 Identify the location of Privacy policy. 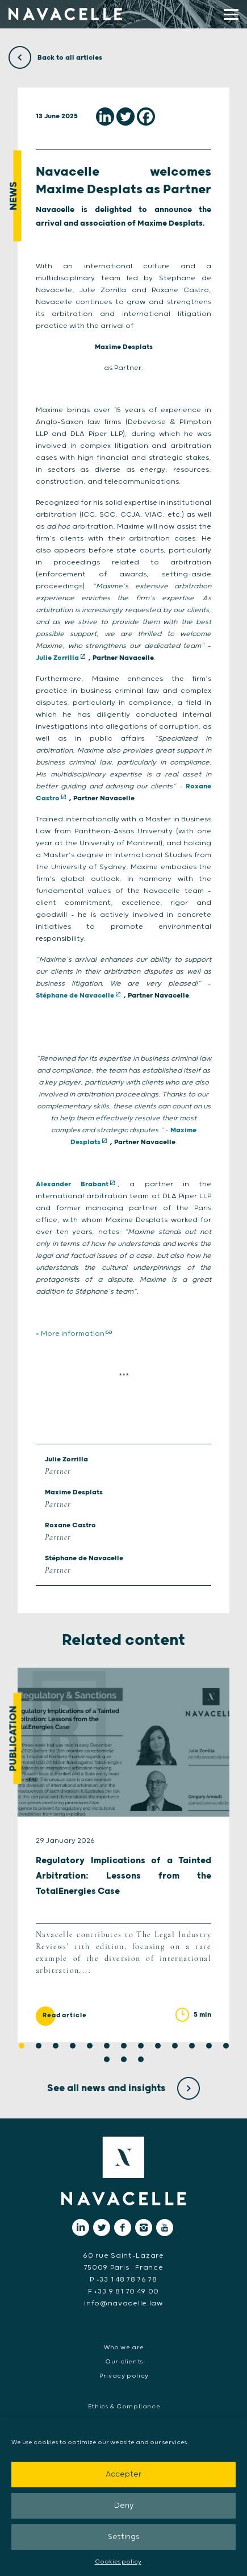
(124, 2376).